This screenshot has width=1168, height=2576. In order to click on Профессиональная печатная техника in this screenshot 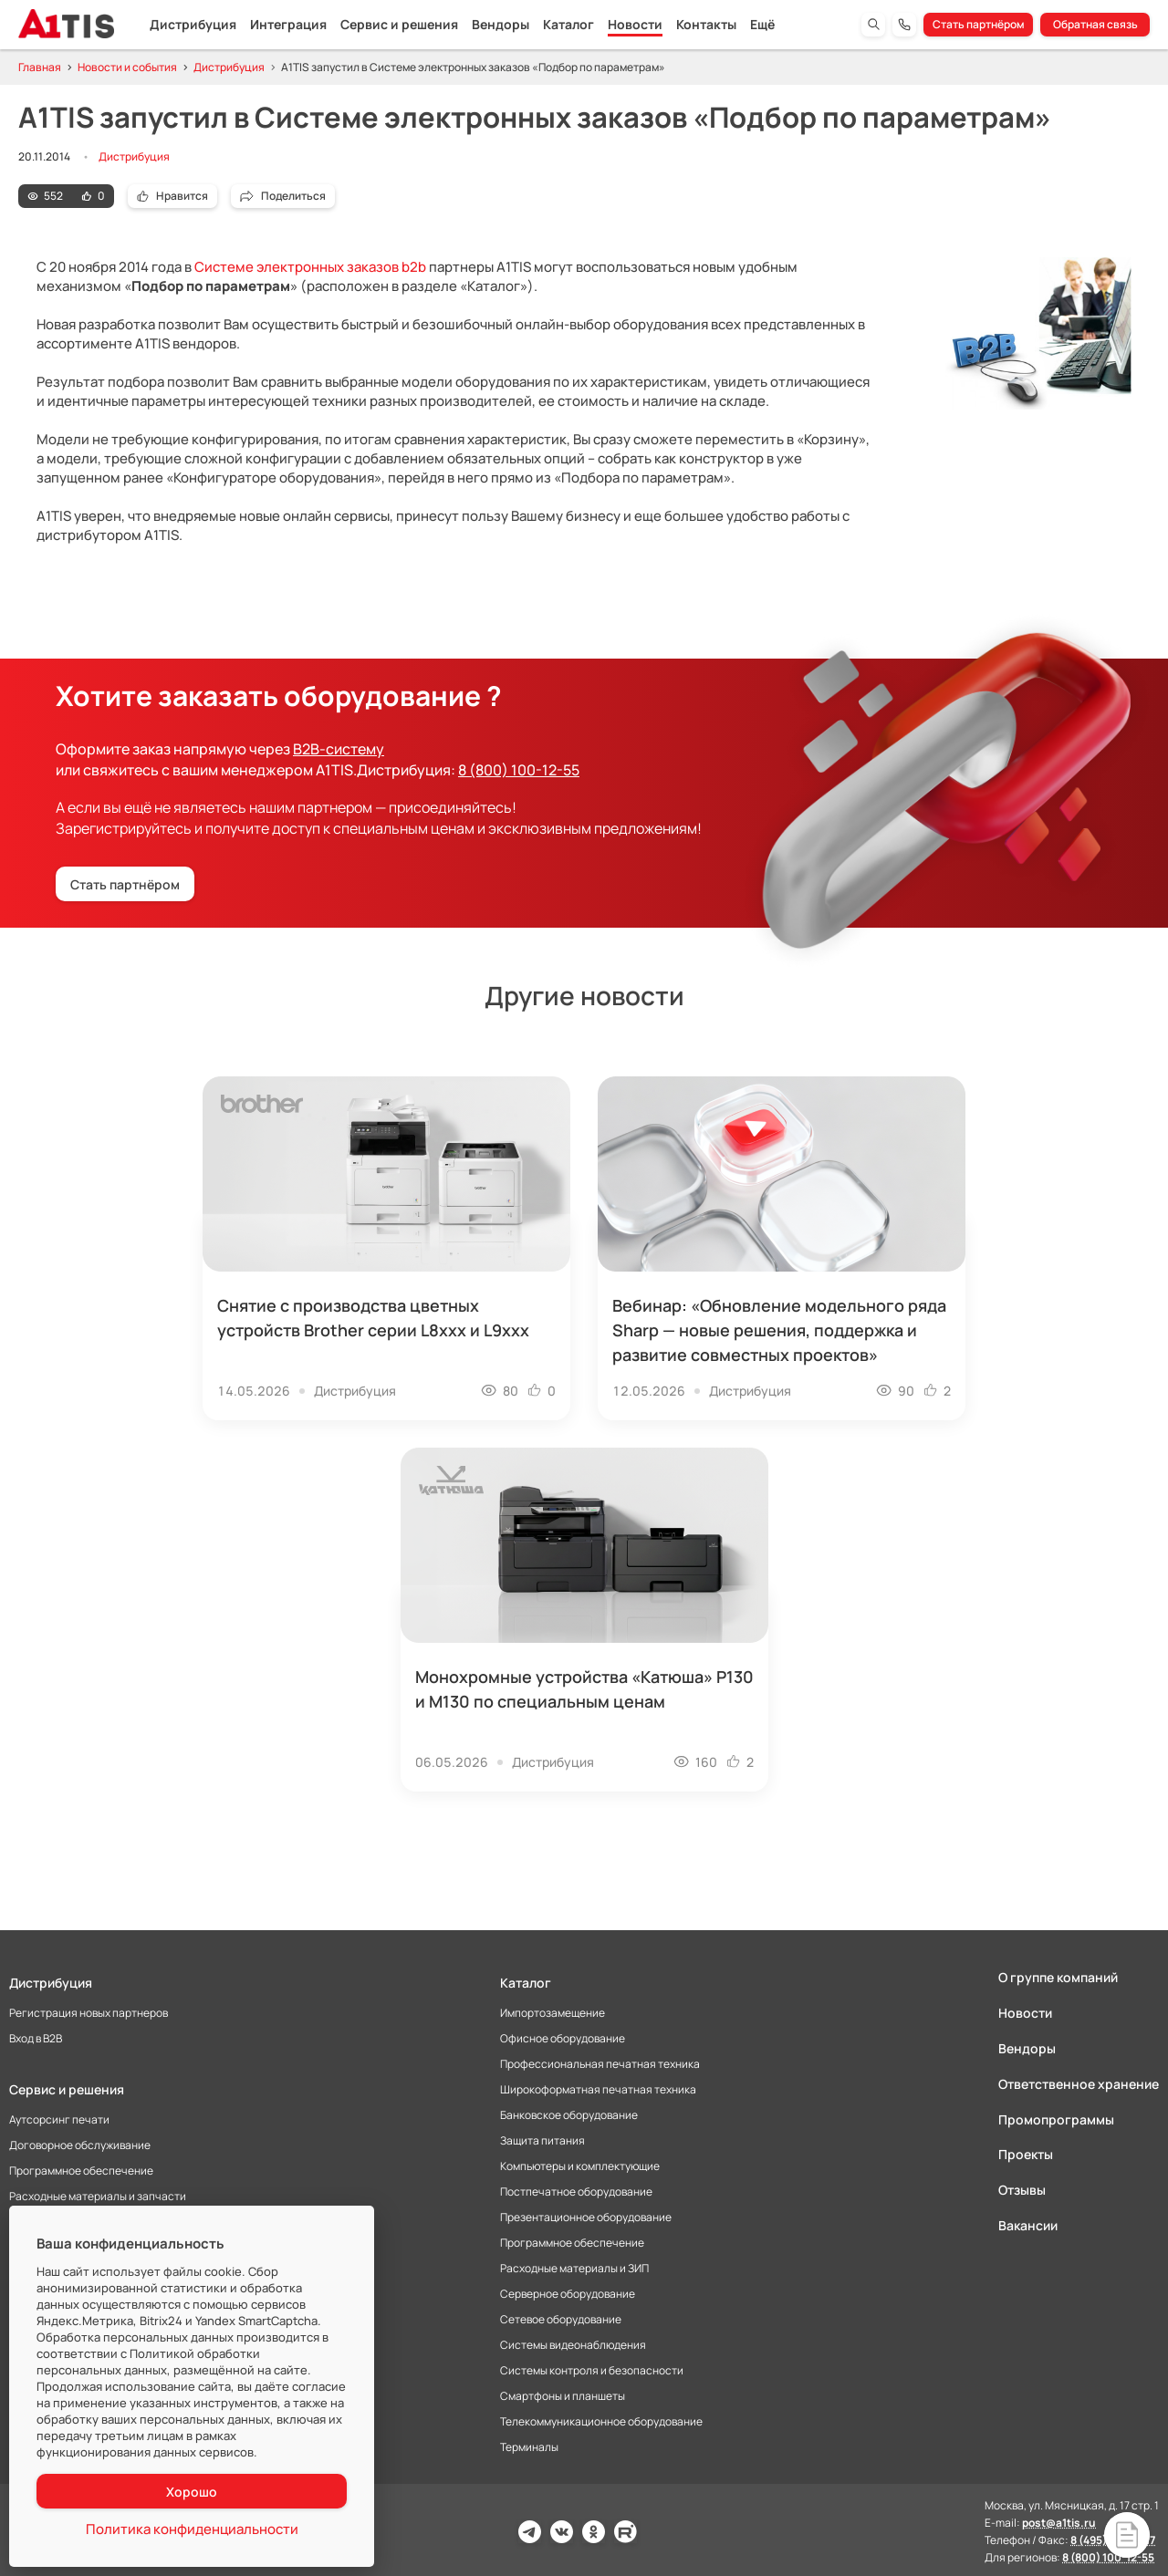, I will do `click(600, 2064)`.